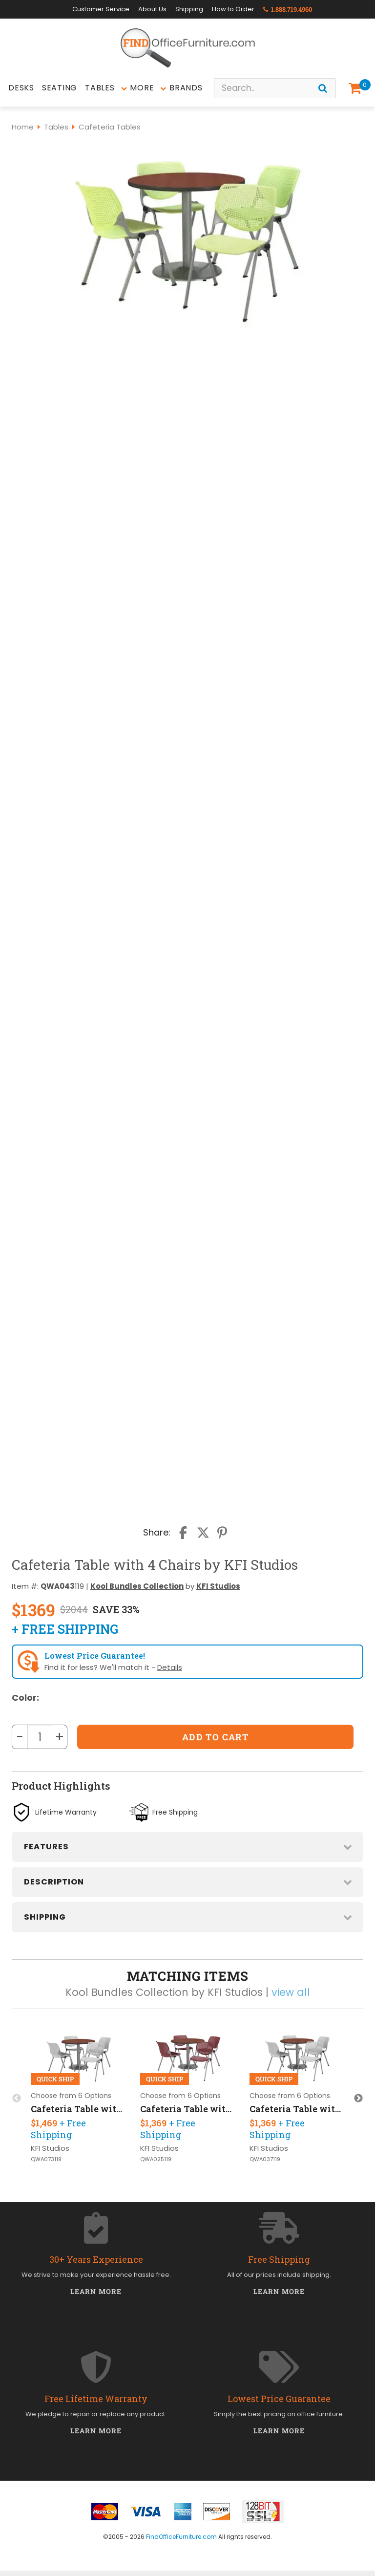  What do you see at coordinates (287, 9) in the screenshot?
I see `1.888.719.4960` at bounding box center [287, 9].